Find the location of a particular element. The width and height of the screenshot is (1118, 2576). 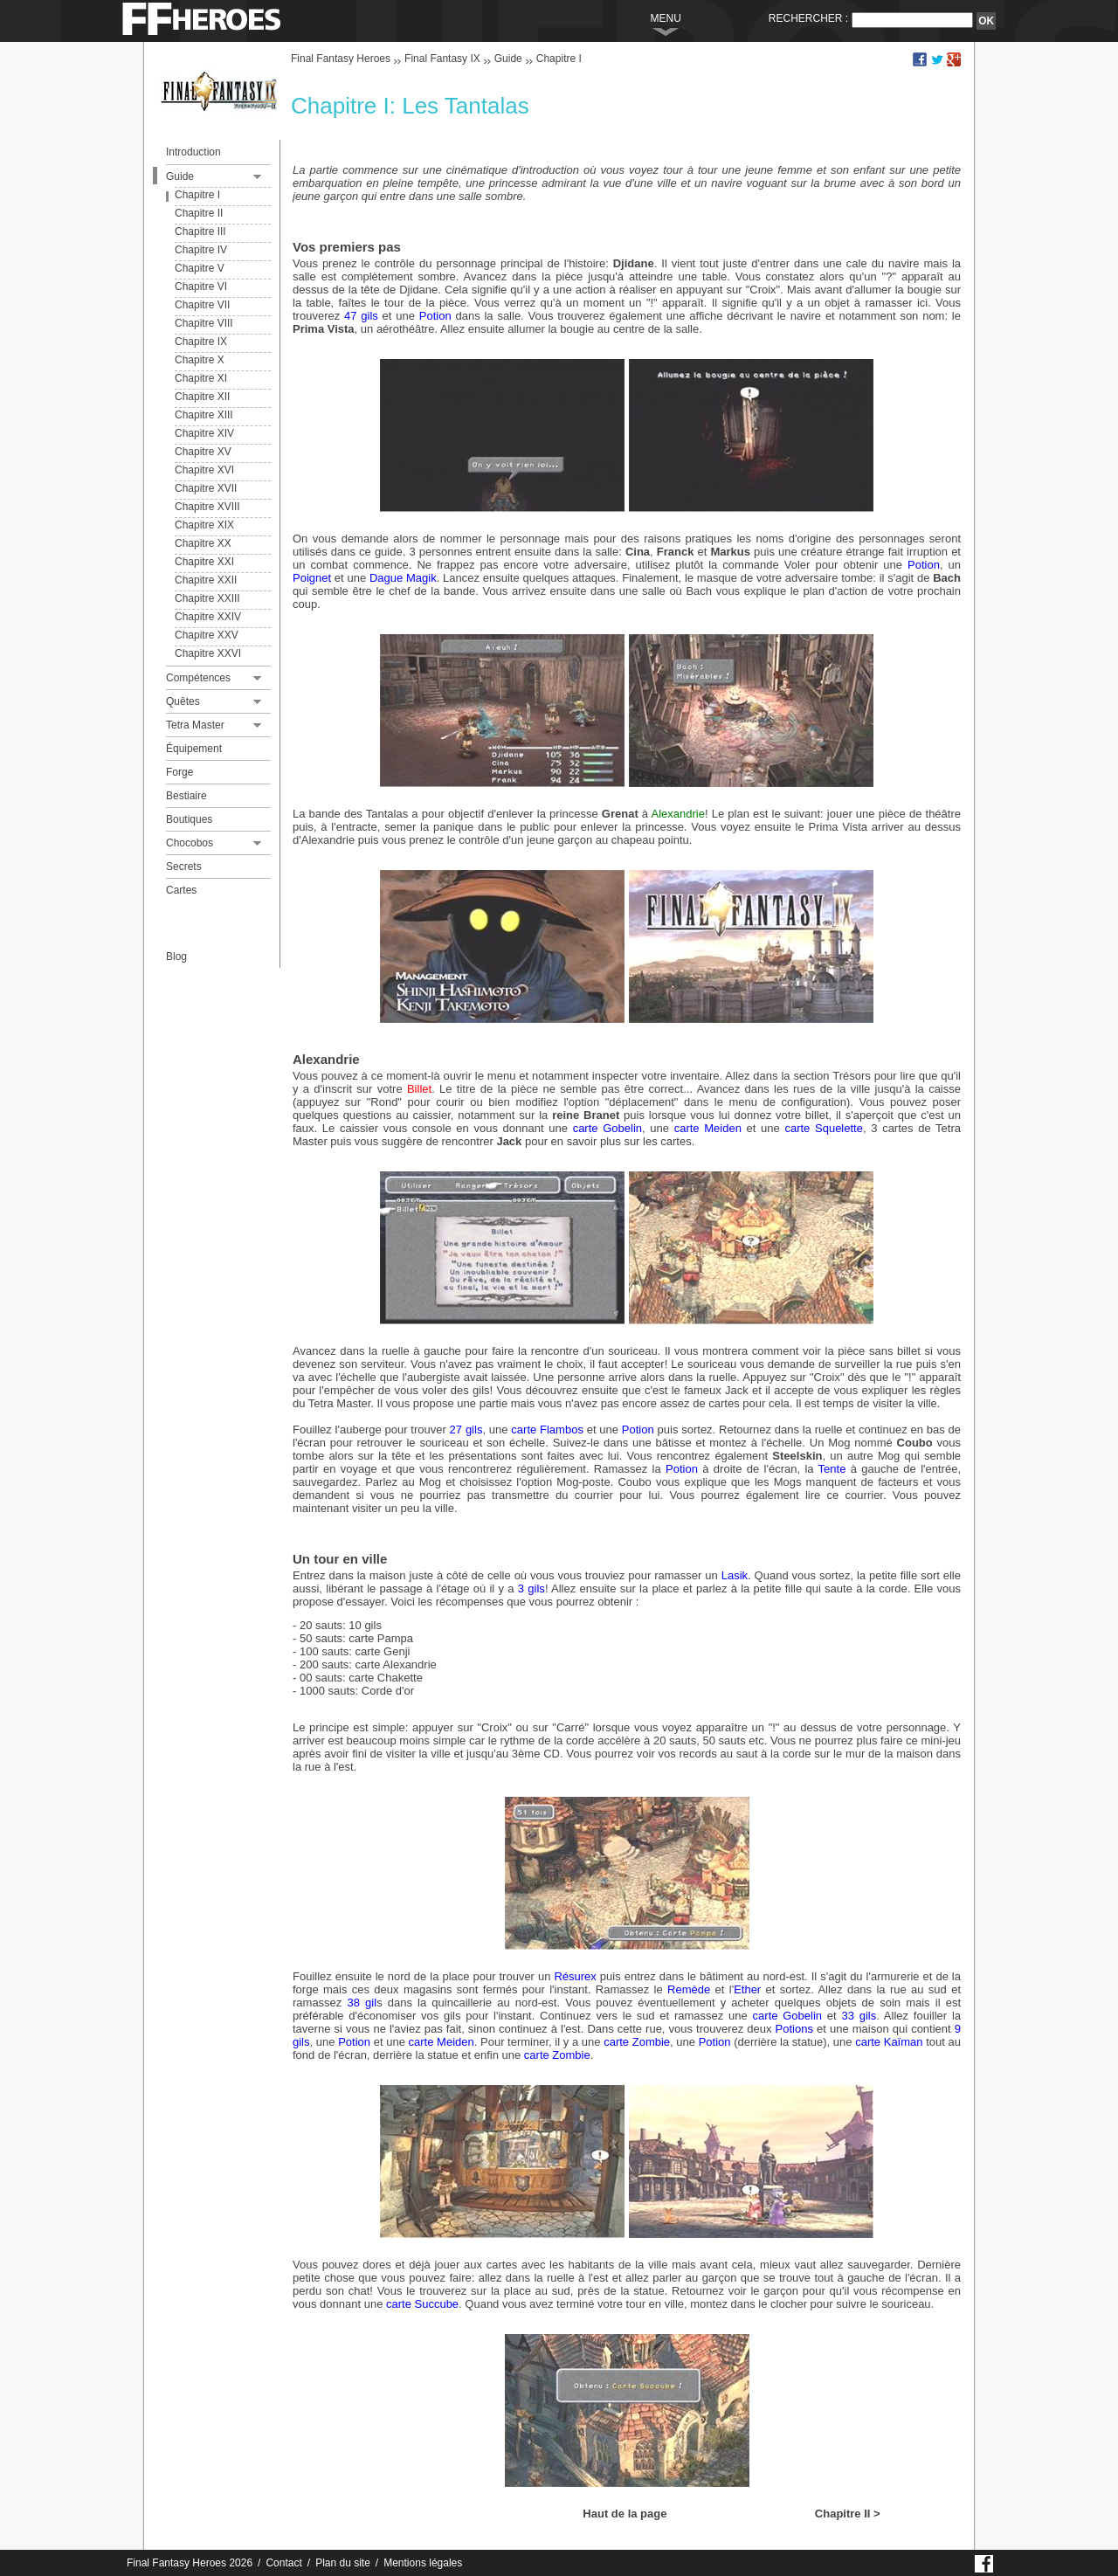

Chapitre II > is located at coordinates (847, 2513).